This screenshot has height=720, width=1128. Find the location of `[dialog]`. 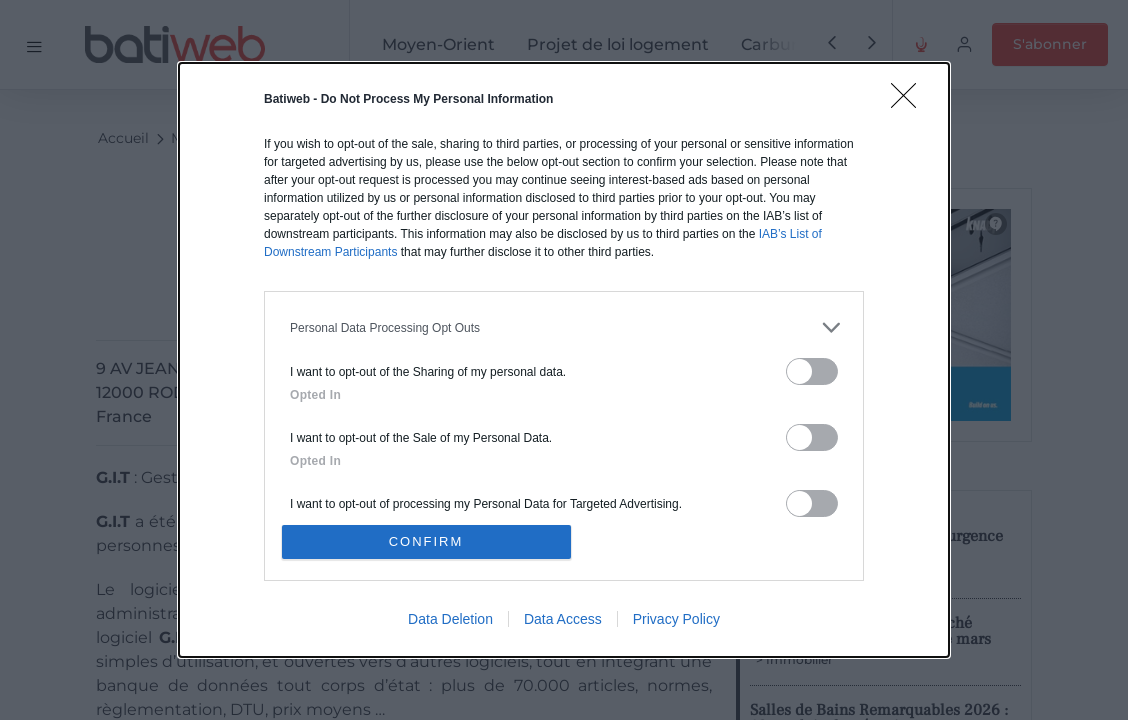

[dialog] is located at coordinates (564, 360).